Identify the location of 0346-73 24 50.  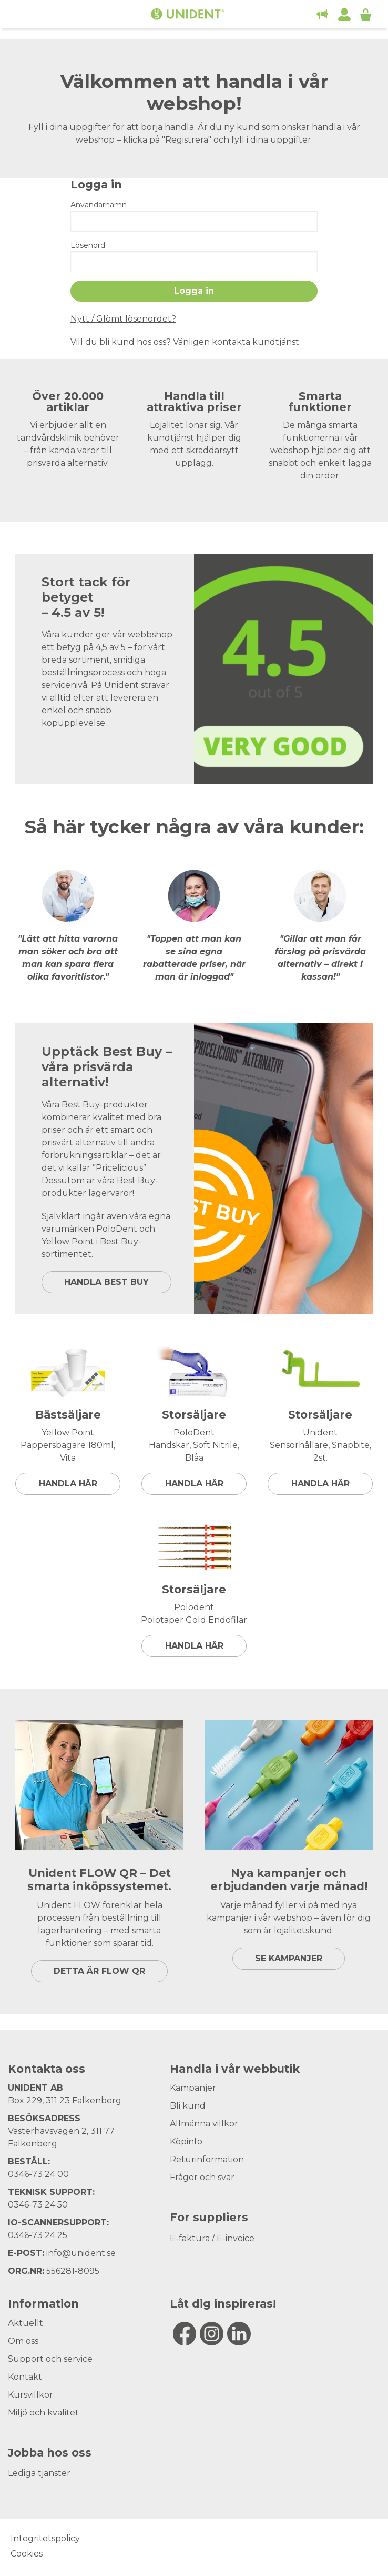
(38, 2205).